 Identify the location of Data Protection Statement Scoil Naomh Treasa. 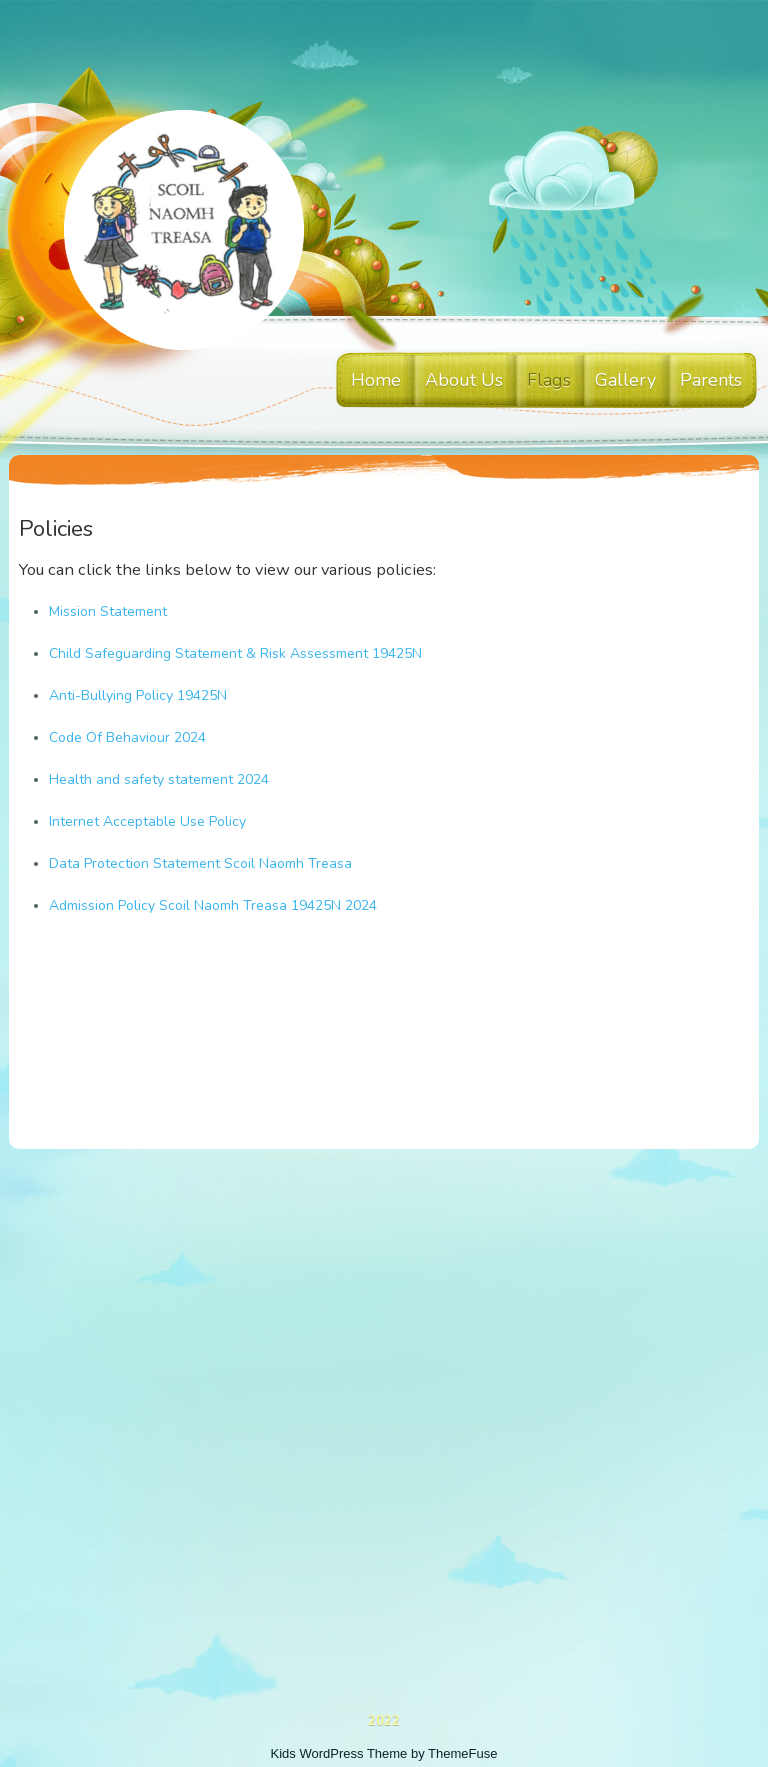
(200, 863).